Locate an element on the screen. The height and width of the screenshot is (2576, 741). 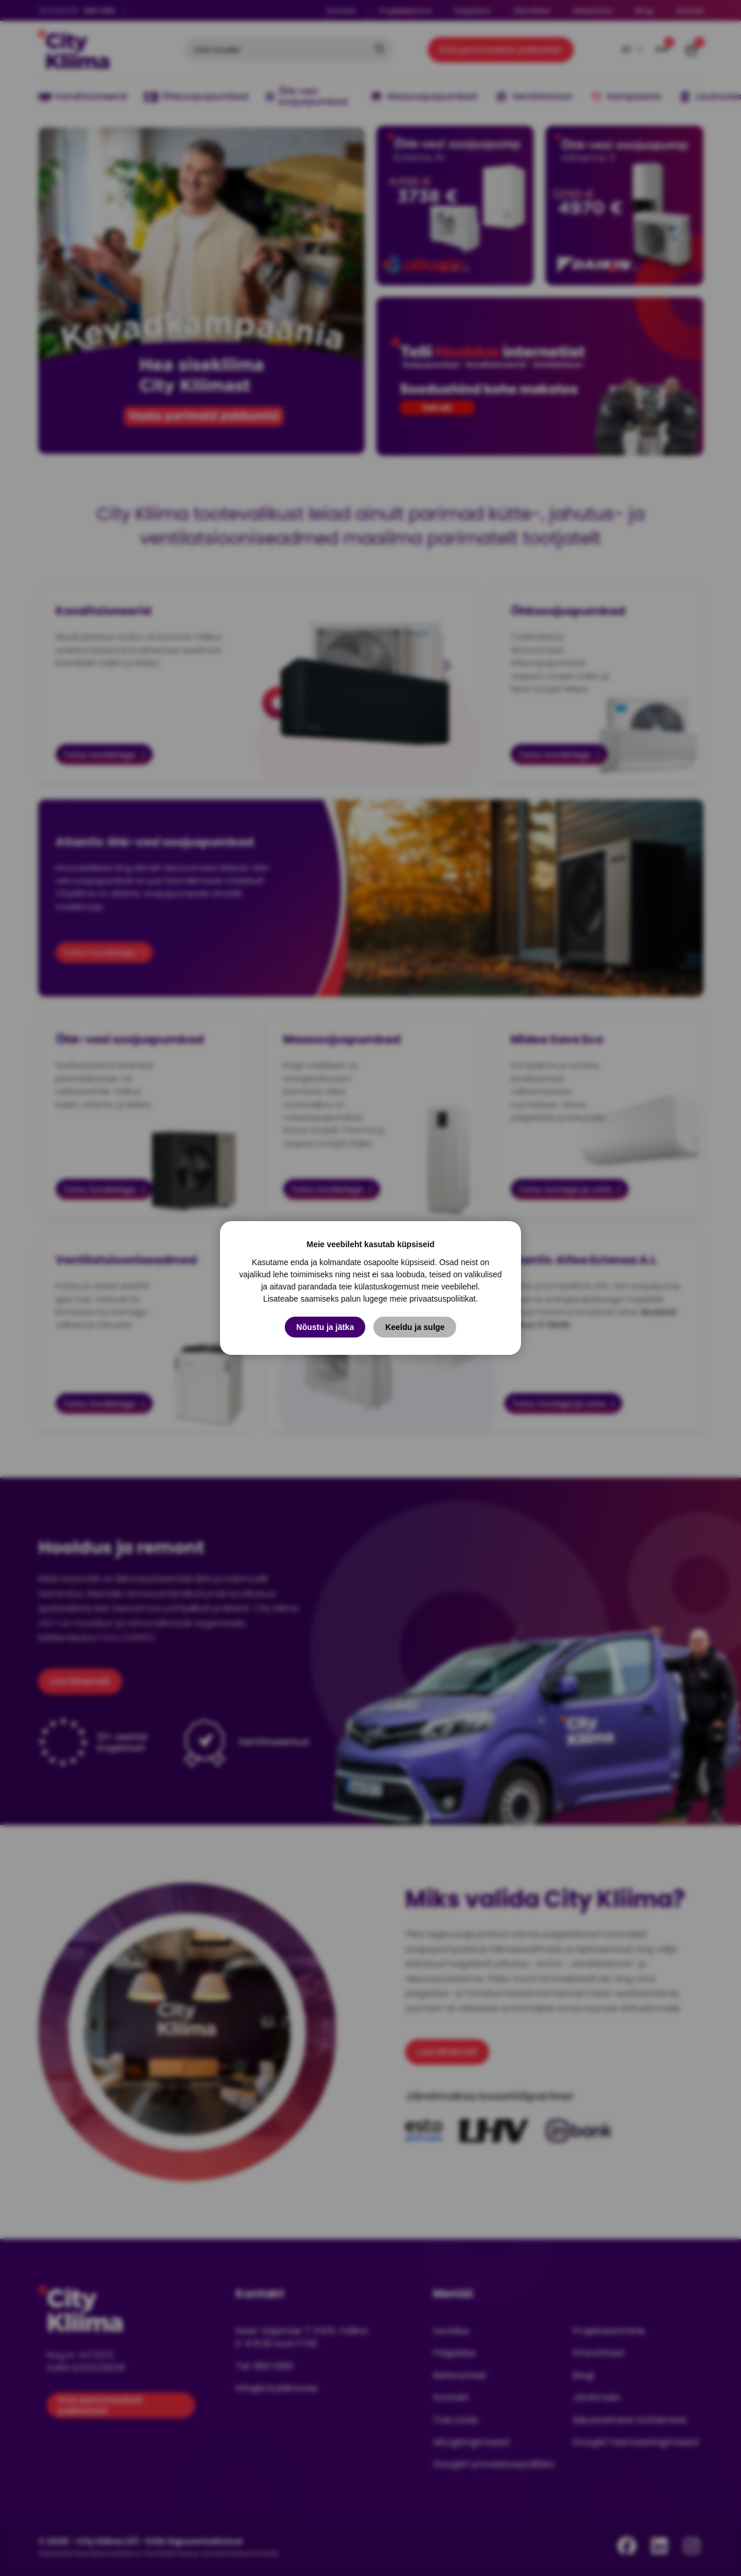
Nõustu ja jätka is located at coordinates (325, 1327).